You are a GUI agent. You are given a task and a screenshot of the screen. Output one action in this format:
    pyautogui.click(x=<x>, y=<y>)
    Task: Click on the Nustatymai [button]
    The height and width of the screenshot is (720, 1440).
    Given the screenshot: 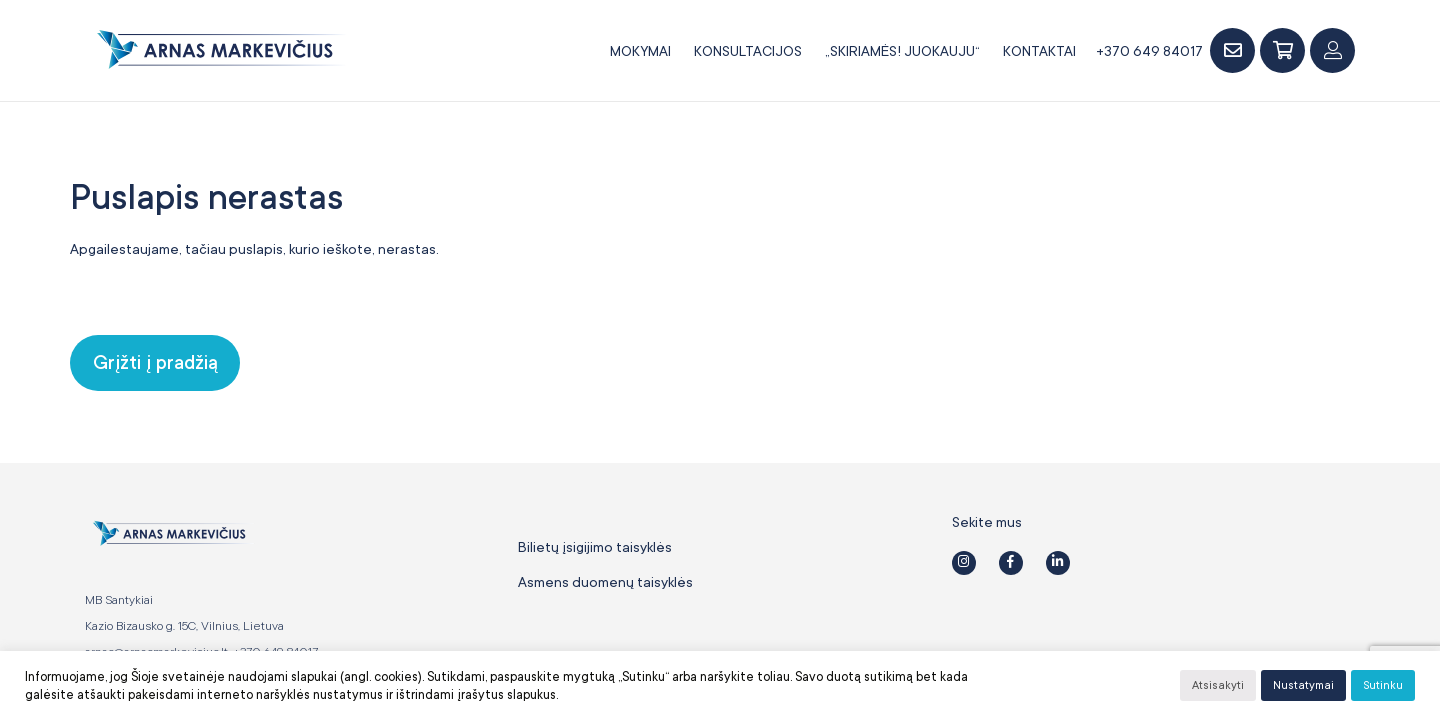 What is the action you would take?
    pyautogui.click(x=1303, y=685)
    